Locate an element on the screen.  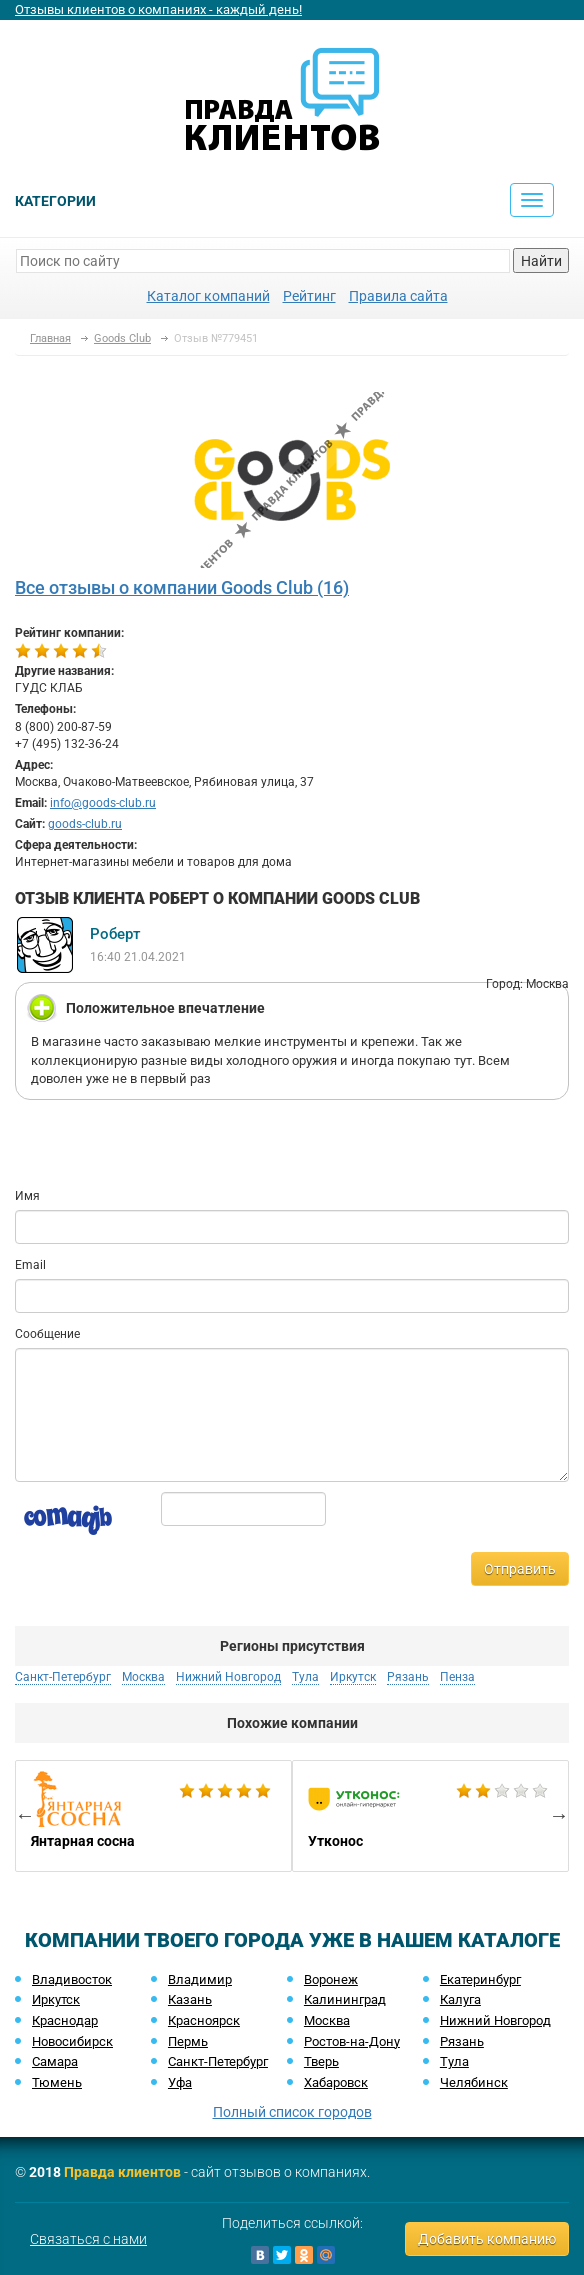
Ростов-на-Дону is located at coordinates (352, 2041).